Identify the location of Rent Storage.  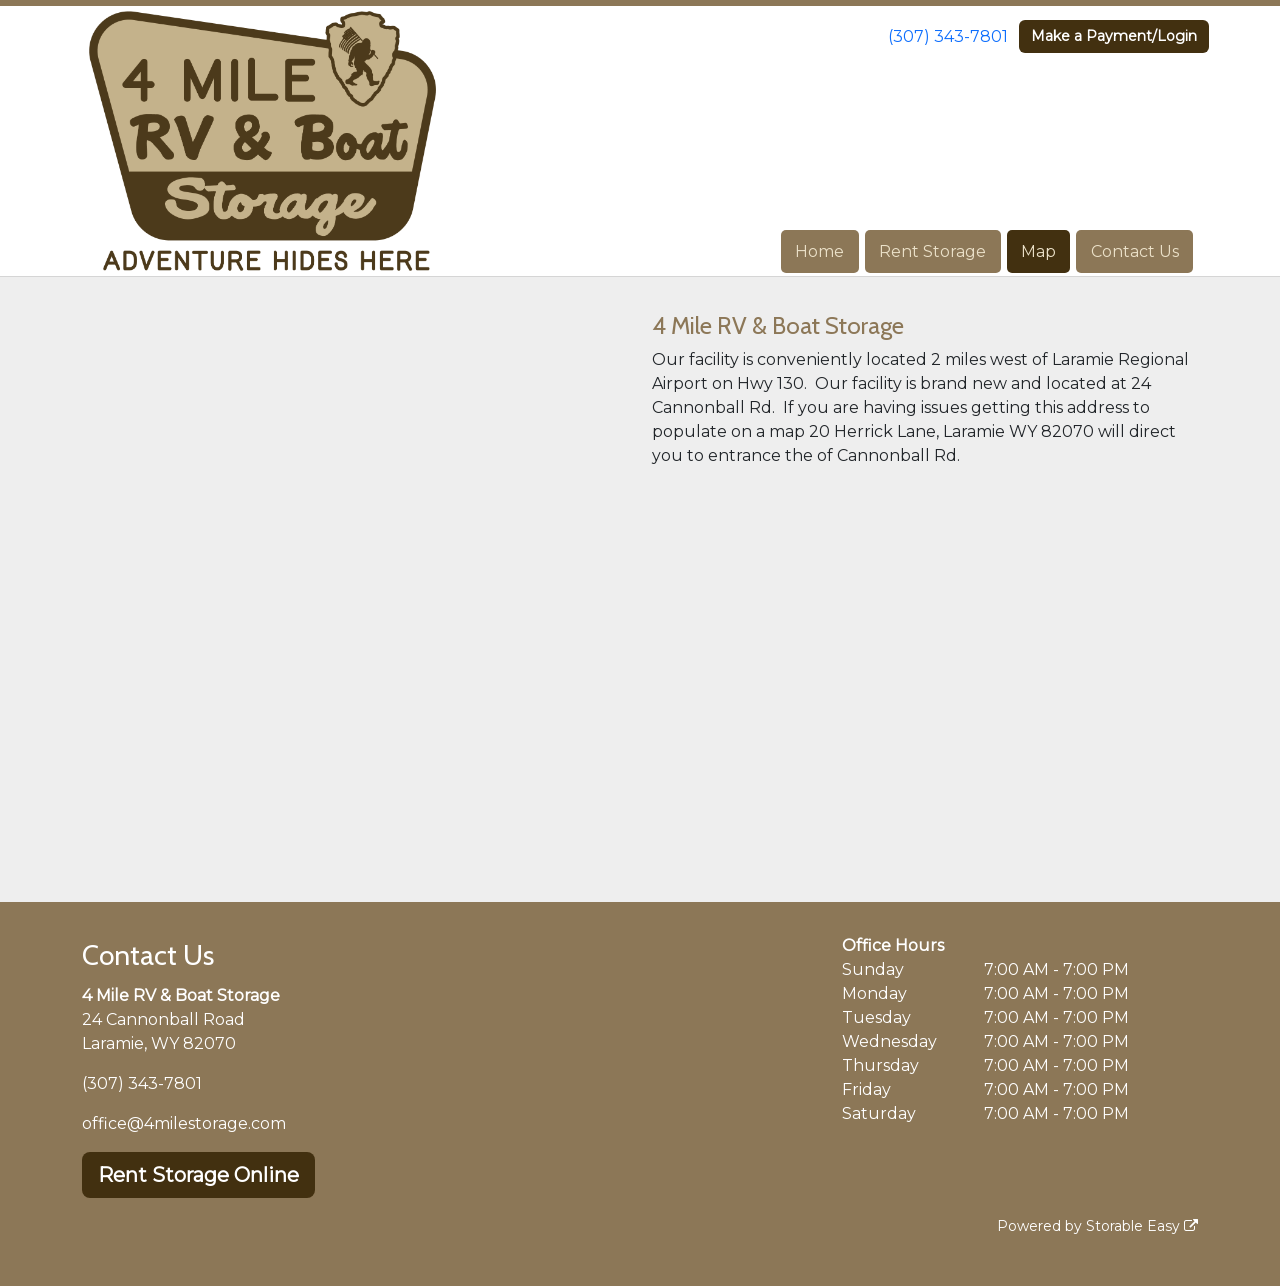
(932, 251).